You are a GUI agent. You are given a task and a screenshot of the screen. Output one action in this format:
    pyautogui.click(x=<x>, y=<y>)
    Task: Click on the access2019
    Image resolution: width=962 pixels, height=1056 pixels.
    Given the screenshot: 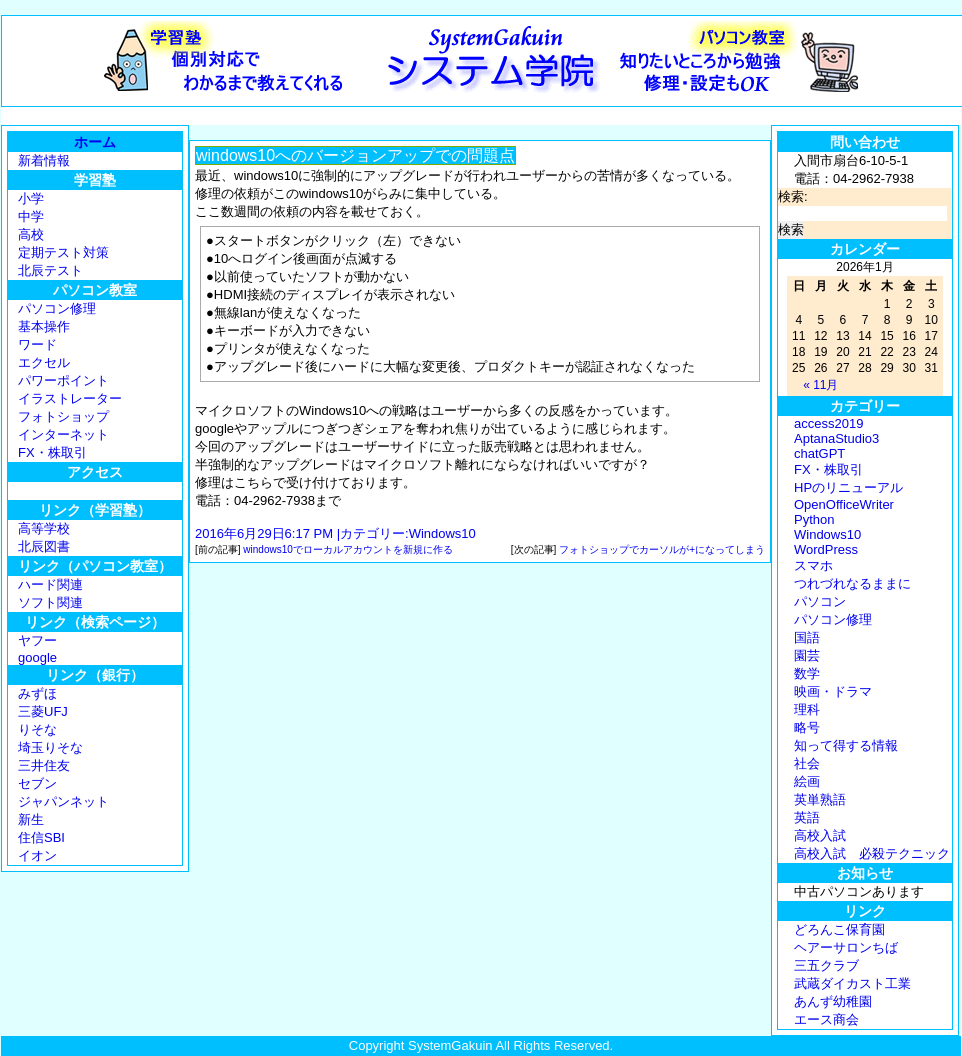 What is the action you would take?
    pyautogui.click(x=828, y=423)
    